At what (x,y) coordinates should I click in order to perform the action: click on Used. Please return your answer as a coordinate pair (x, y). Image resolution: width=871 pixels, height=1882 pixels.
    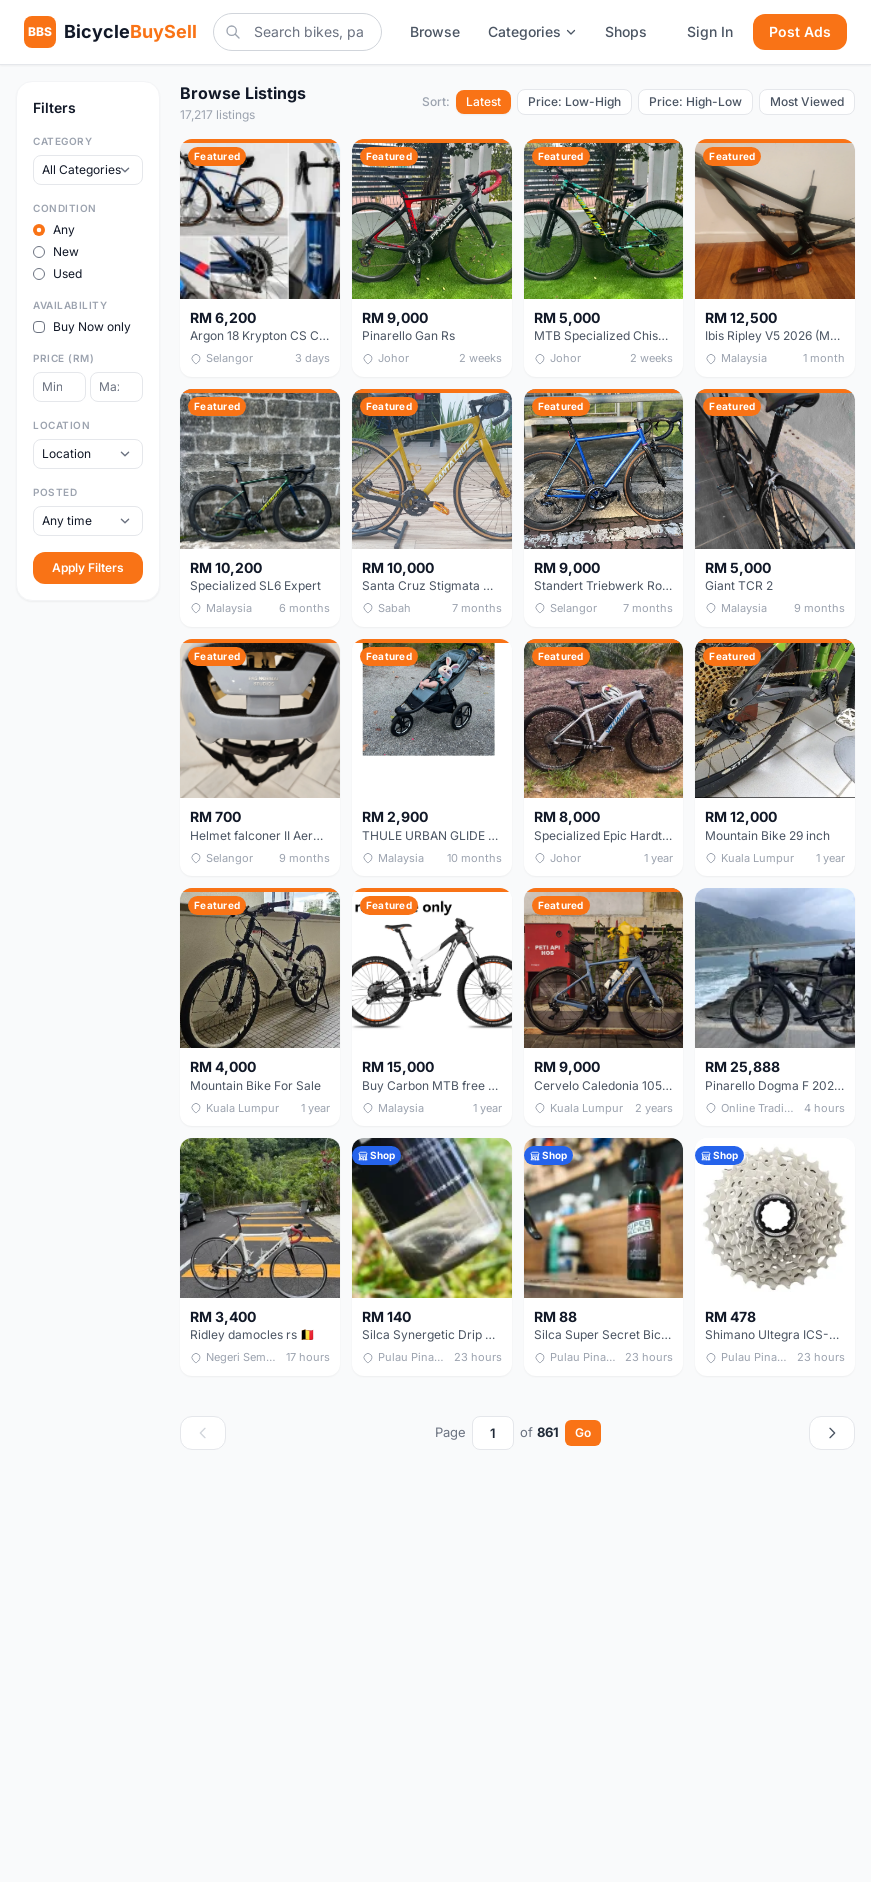
    Looking at the image, I should click on (57, 273).